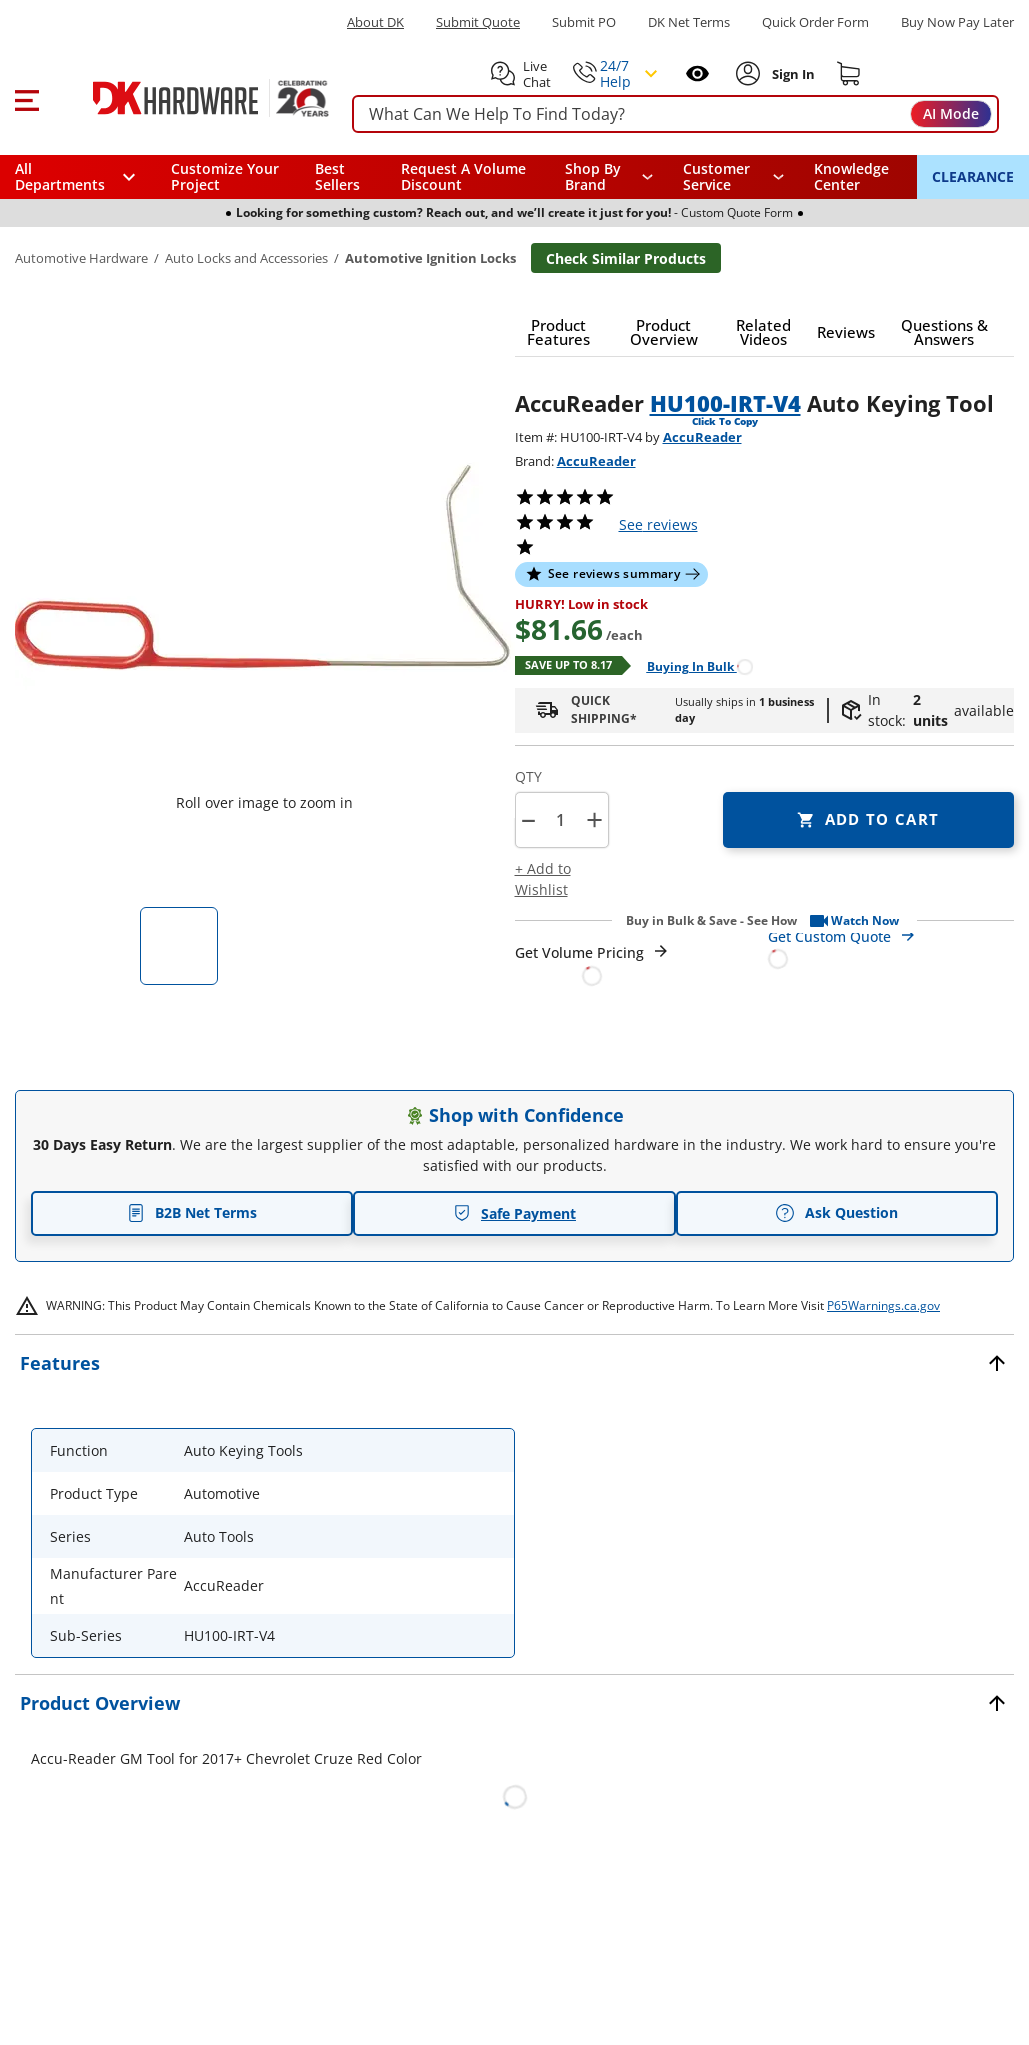 This screenshot has width=1029, height=2045. Describe the element at coordinates (337, 176) in the screenshot. I see `Best Sellers` at that location.